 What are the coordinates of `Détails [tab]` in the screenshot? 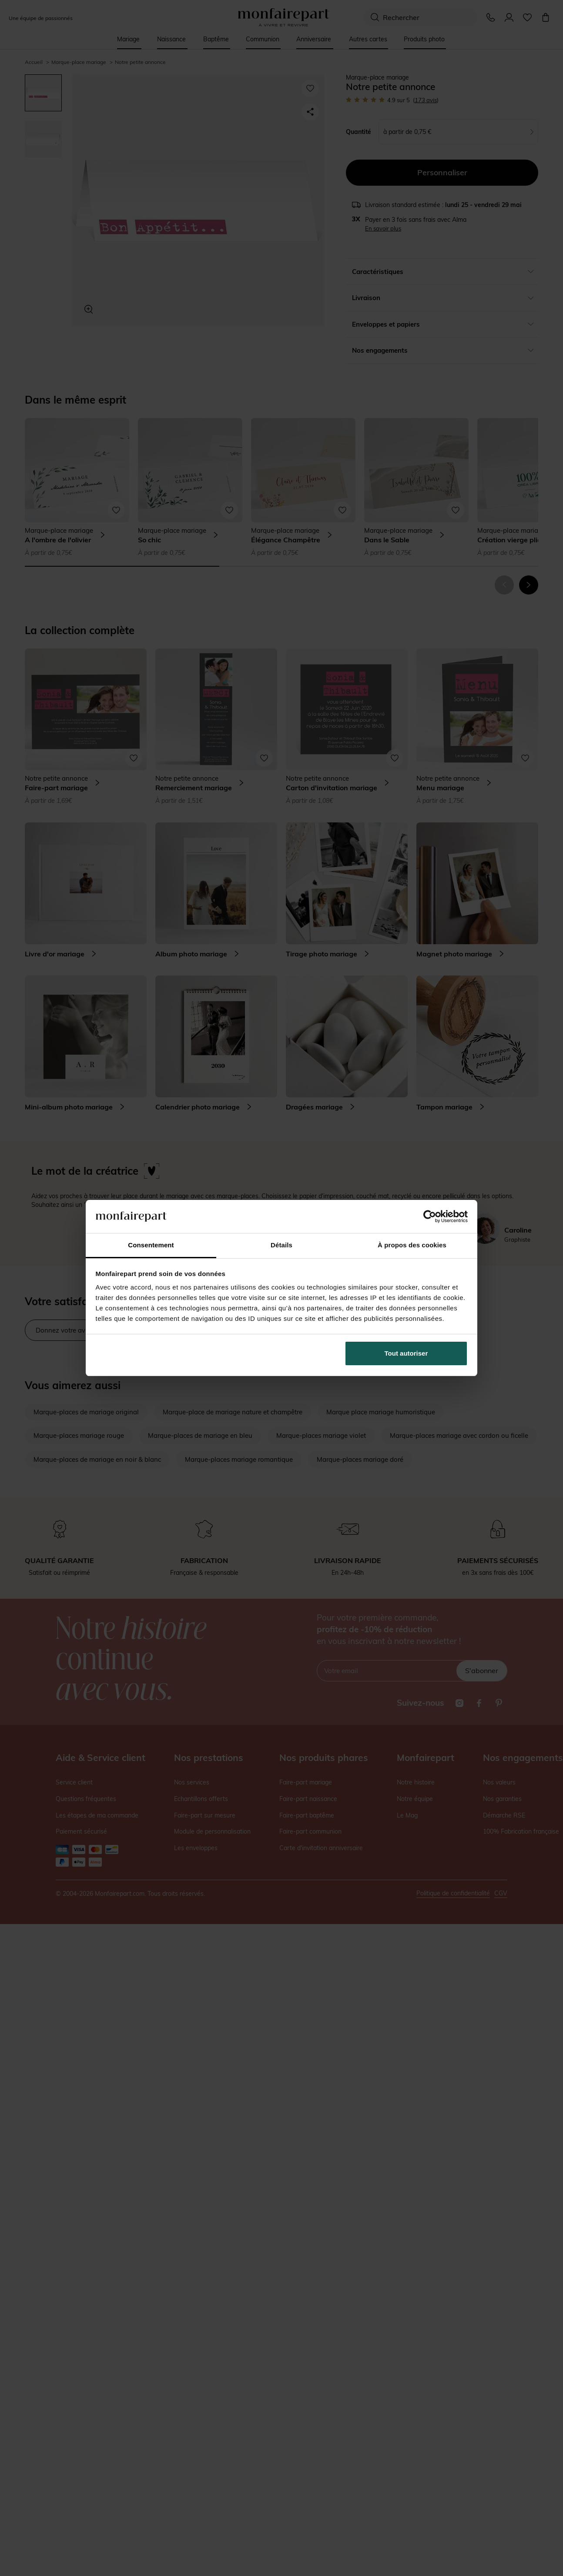 It's located at (281, 1245).